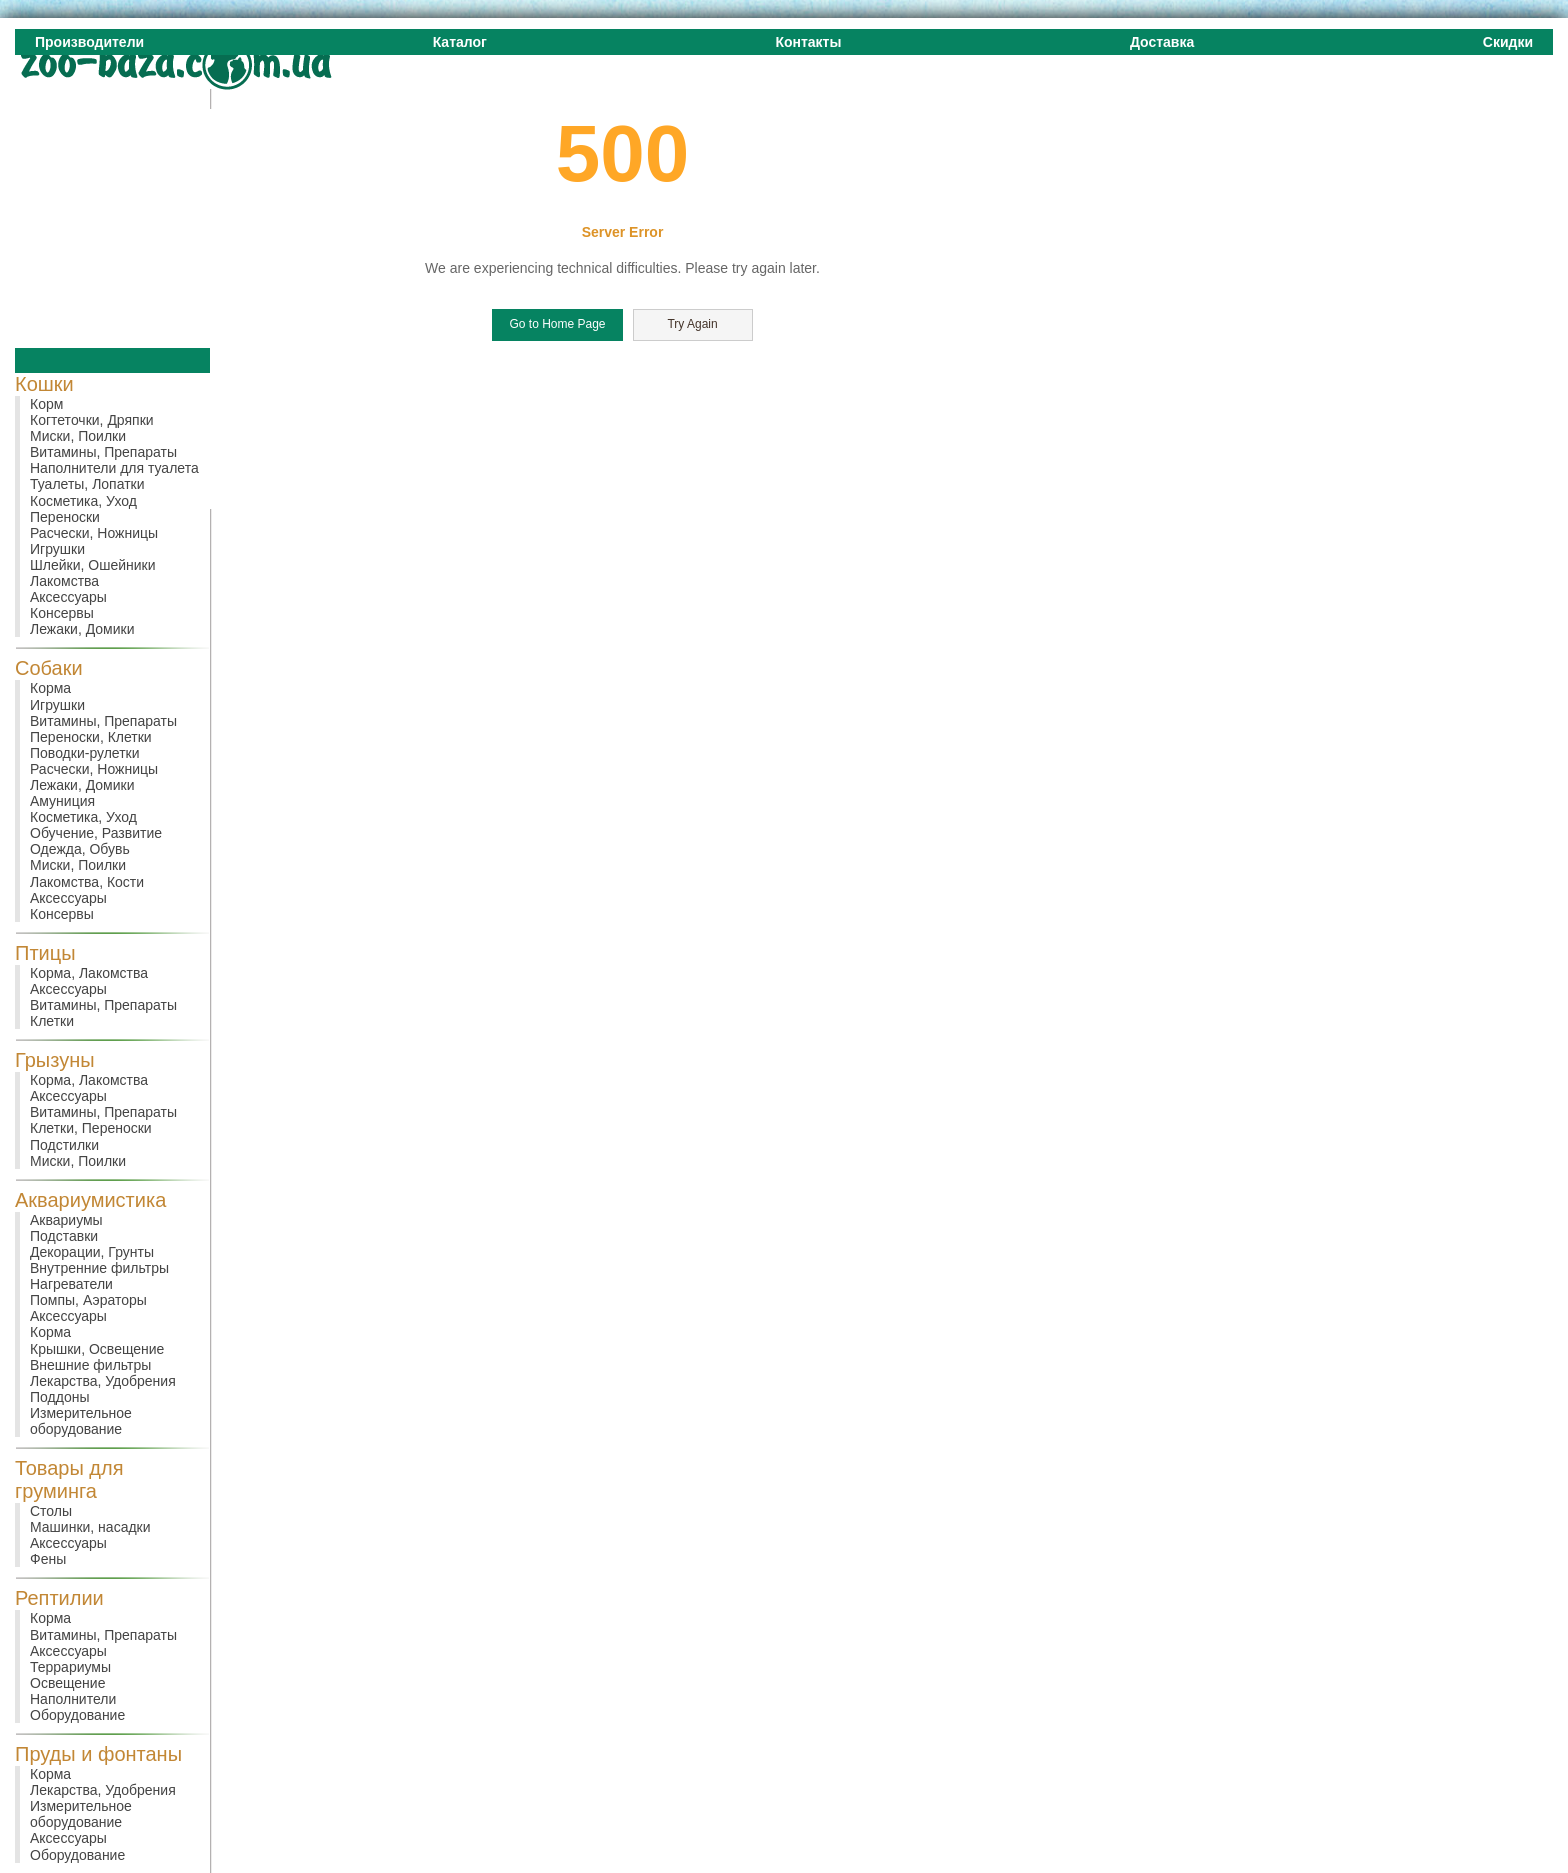  I want to click on Поддоны, so click(59, 1397).